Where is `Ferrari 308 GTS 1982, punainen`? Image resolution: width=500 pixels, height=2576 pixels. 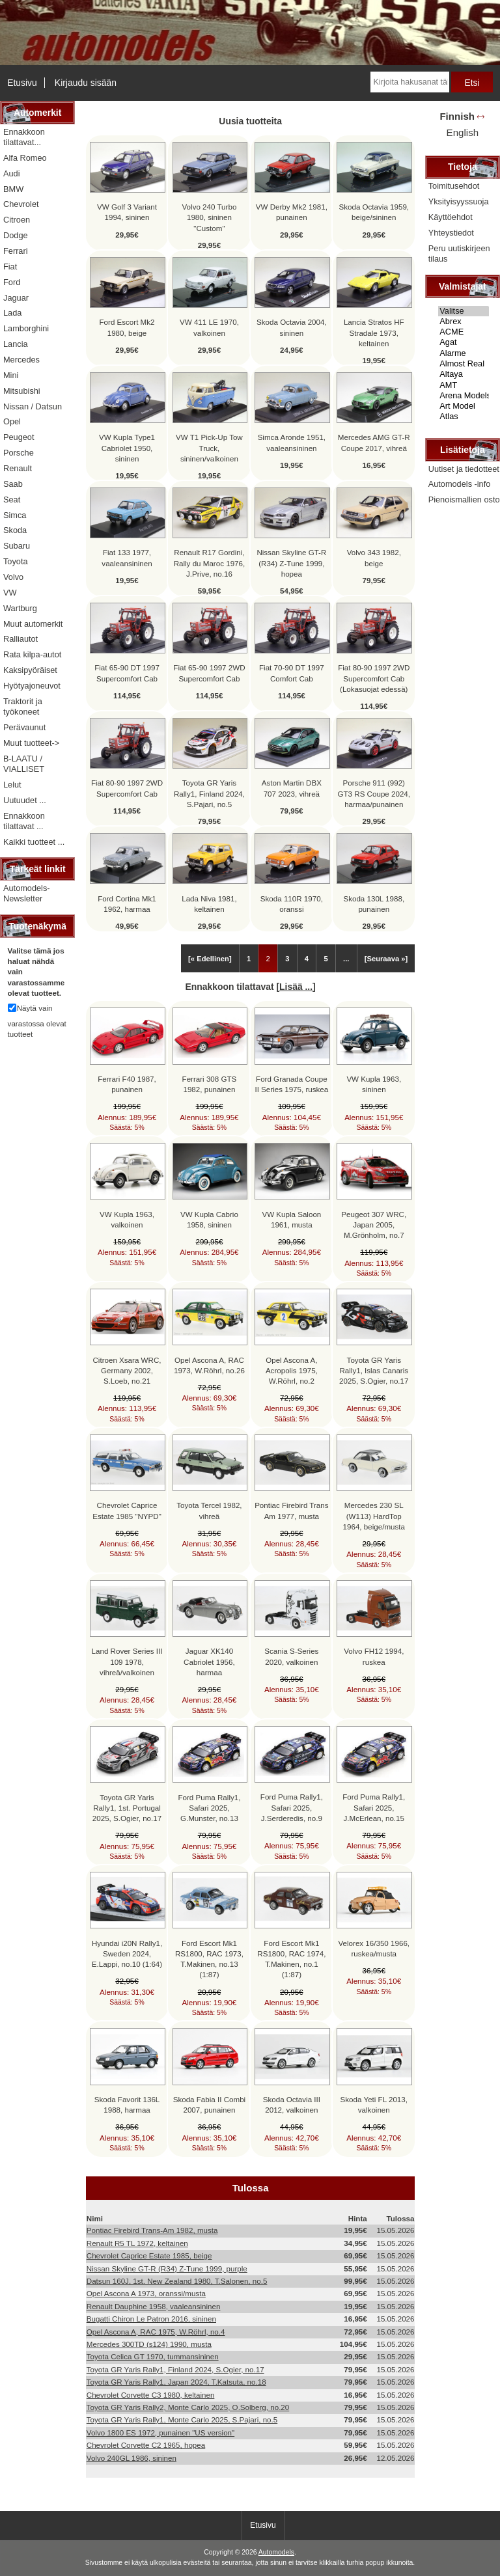
Ferrari 308 GTS 1982, punainen is located at coordinates (209, 1084).